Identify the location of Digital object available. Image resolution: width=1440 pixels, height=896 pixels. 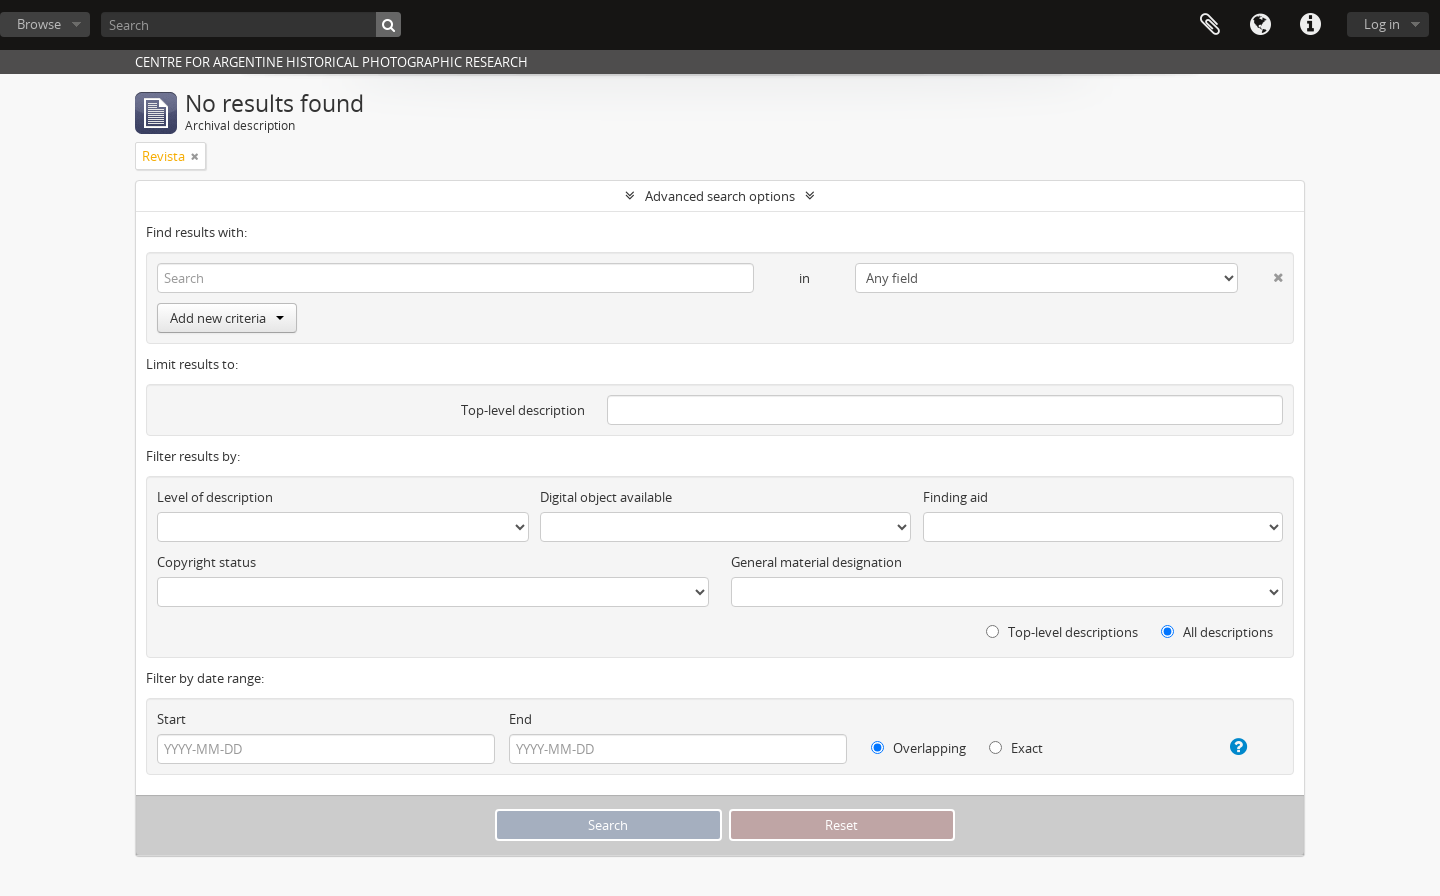
(606, 497).